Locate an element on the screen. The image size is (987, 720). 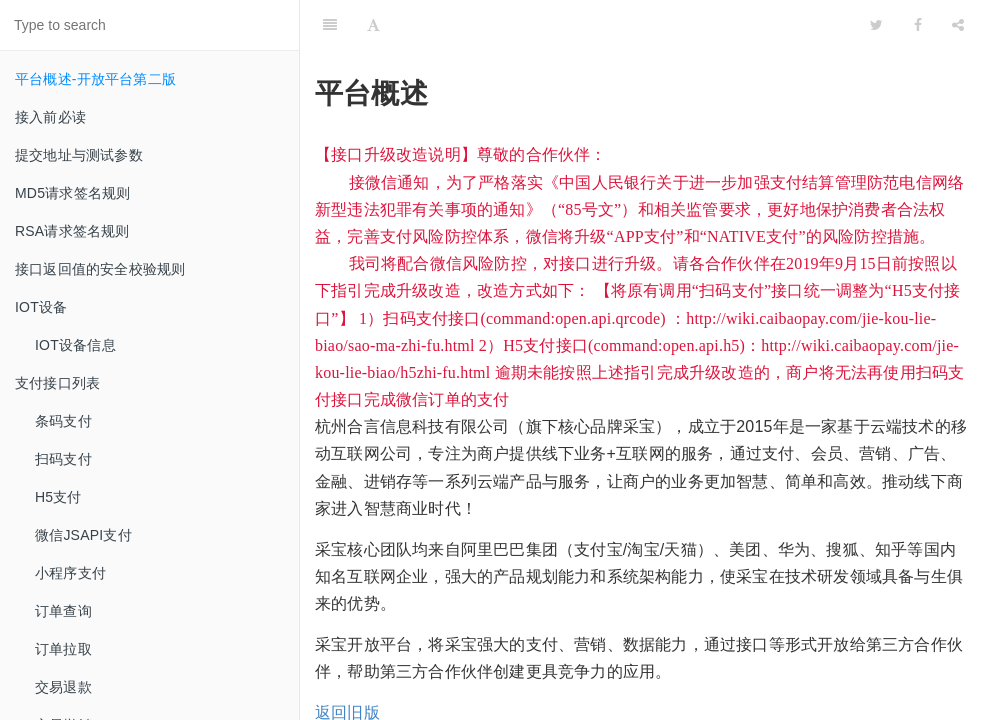
IOT设备 is located at coordinates (41, 307).